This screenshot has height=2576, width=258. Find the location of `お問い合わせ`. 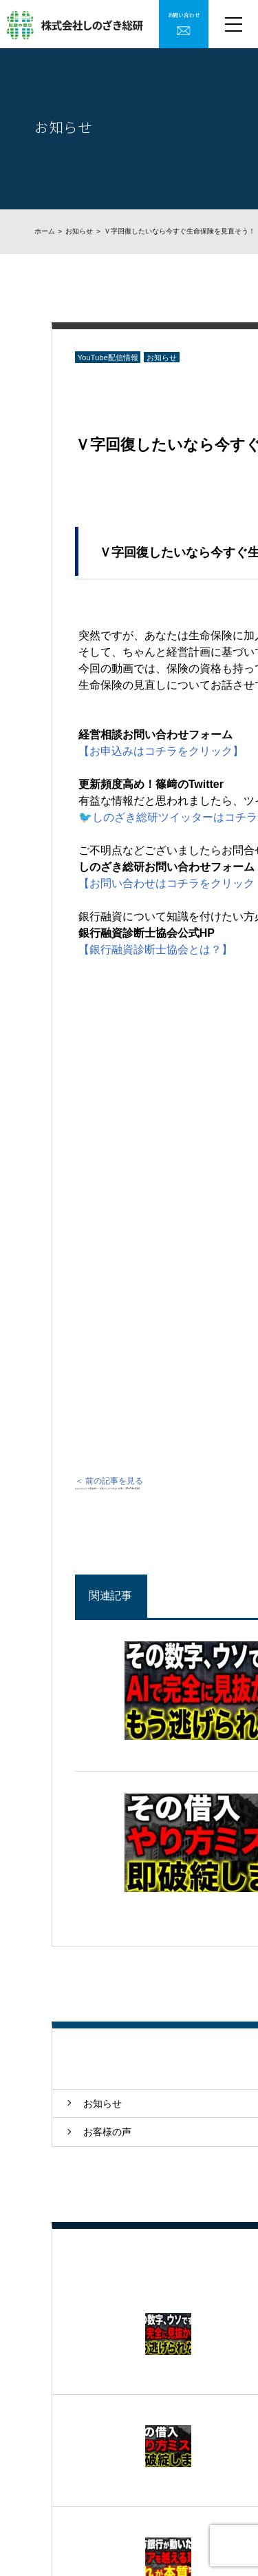

お問い合わせ is located at coordinates (184, 15).